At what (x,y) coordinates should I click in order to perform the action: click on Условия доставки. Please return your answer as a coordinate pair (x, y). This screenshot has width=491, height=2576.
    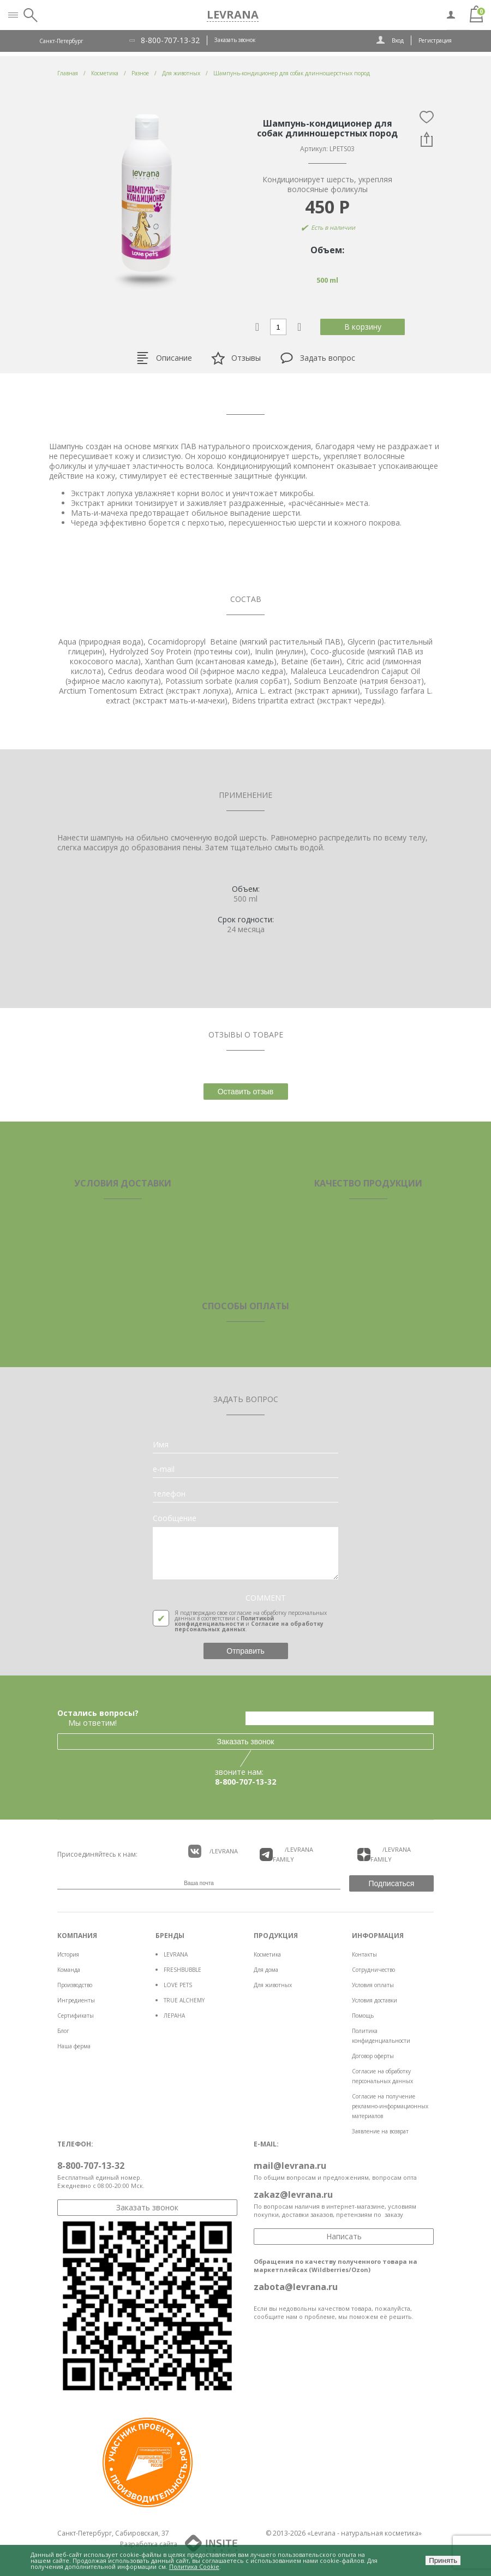
    Looking at the image, I should click on (374, 2000).